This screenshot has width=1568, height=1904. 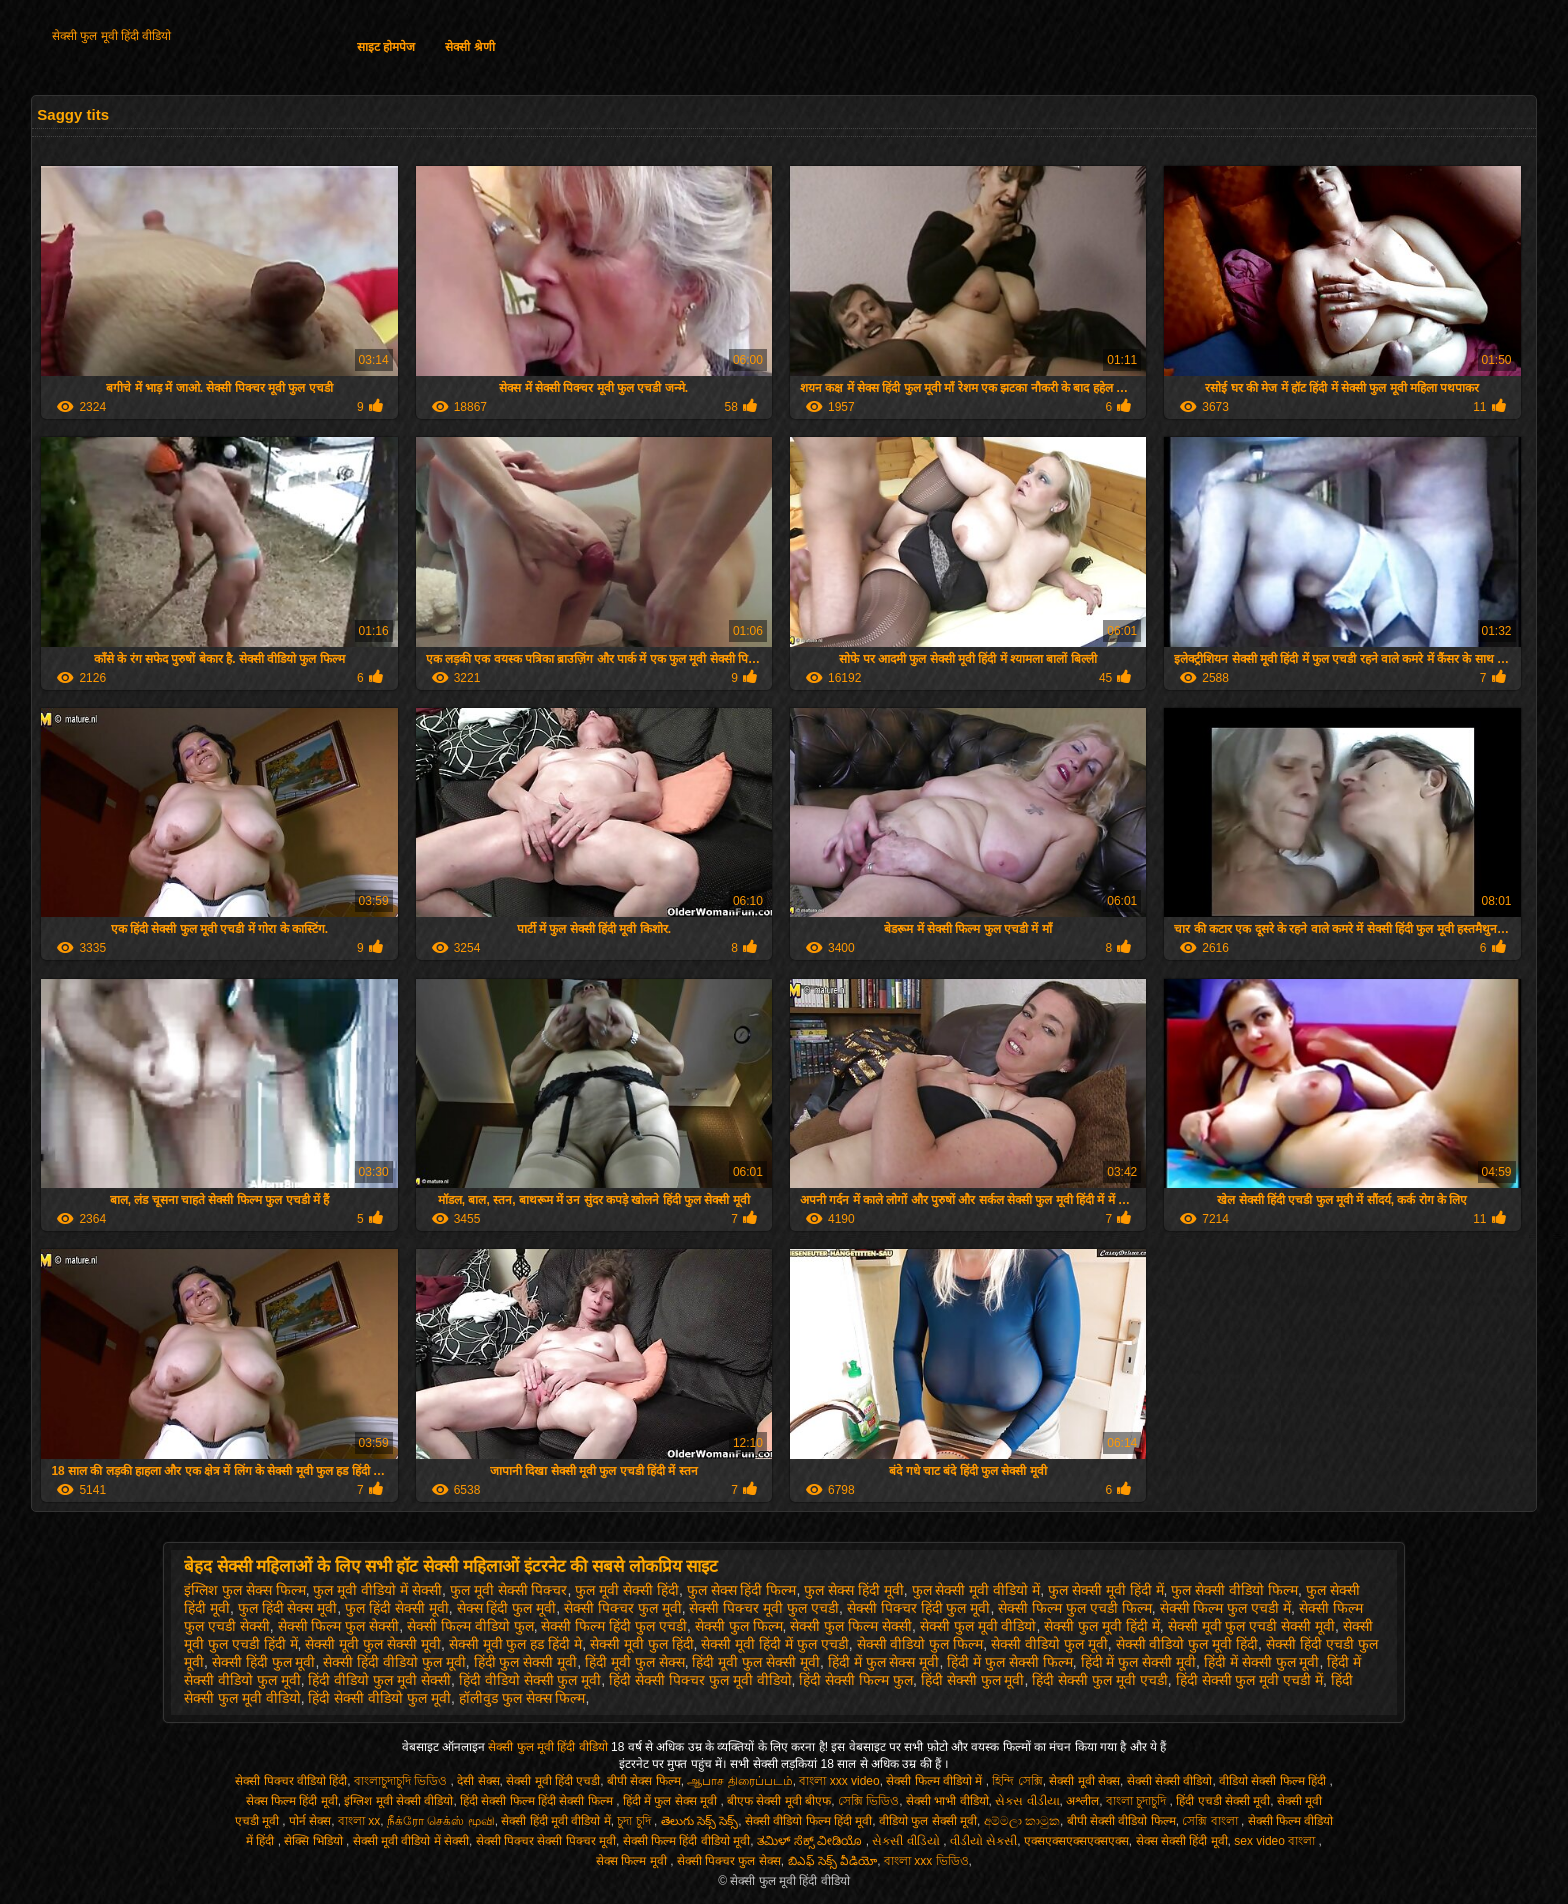 I want to click on सेक्सी हिंदी फुल मूवी, so click(x=264, y=1662).